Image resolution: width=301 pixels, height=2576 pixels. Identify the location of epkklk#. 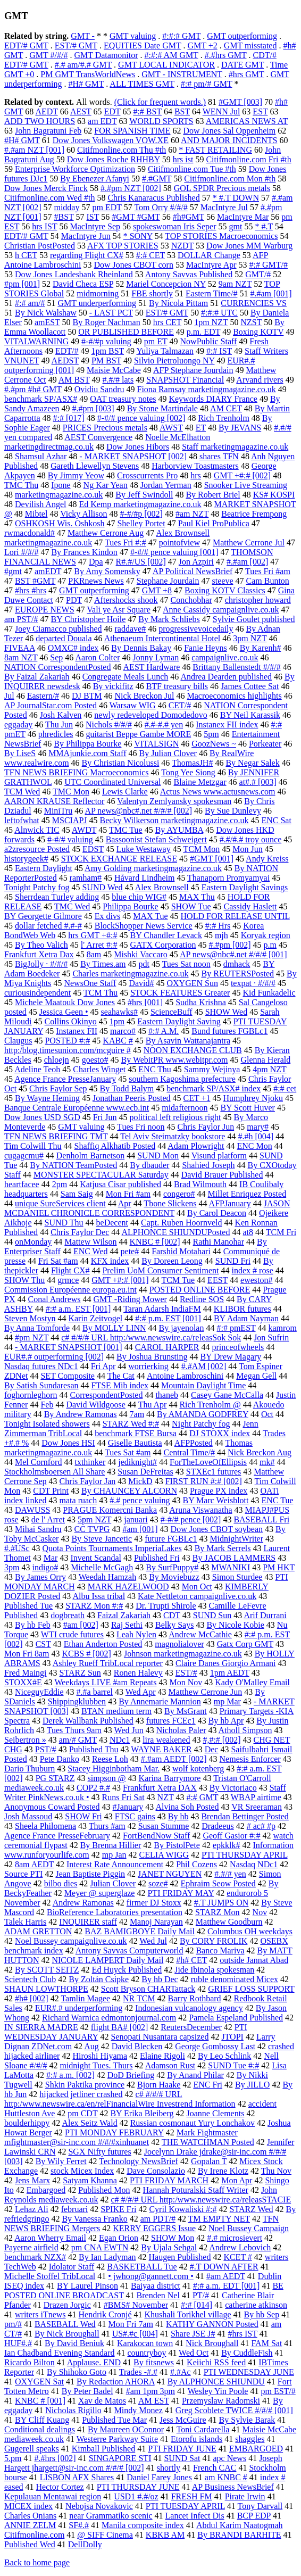
(226, 1845).